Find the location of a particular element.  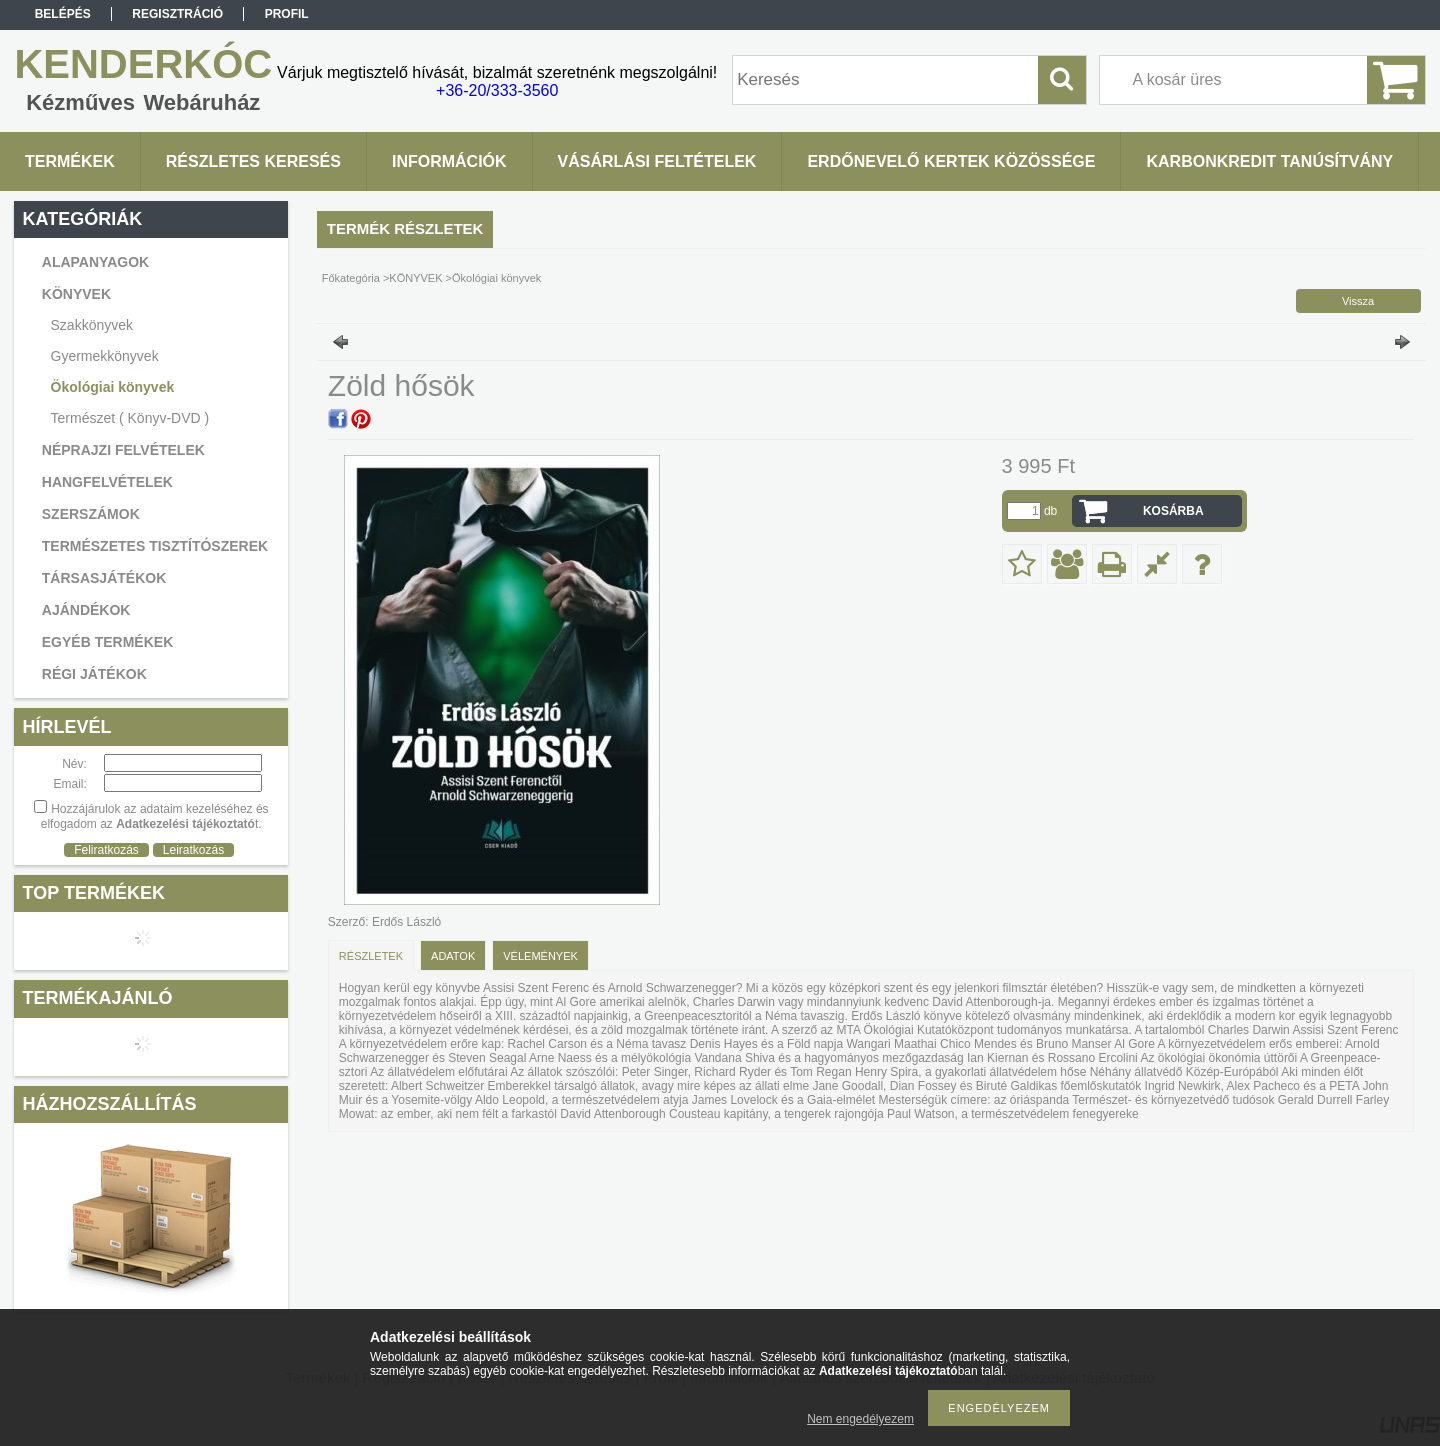

TERMÉSZETES TISZTÍTÓSZEREK is located at coordinates (155, 546).